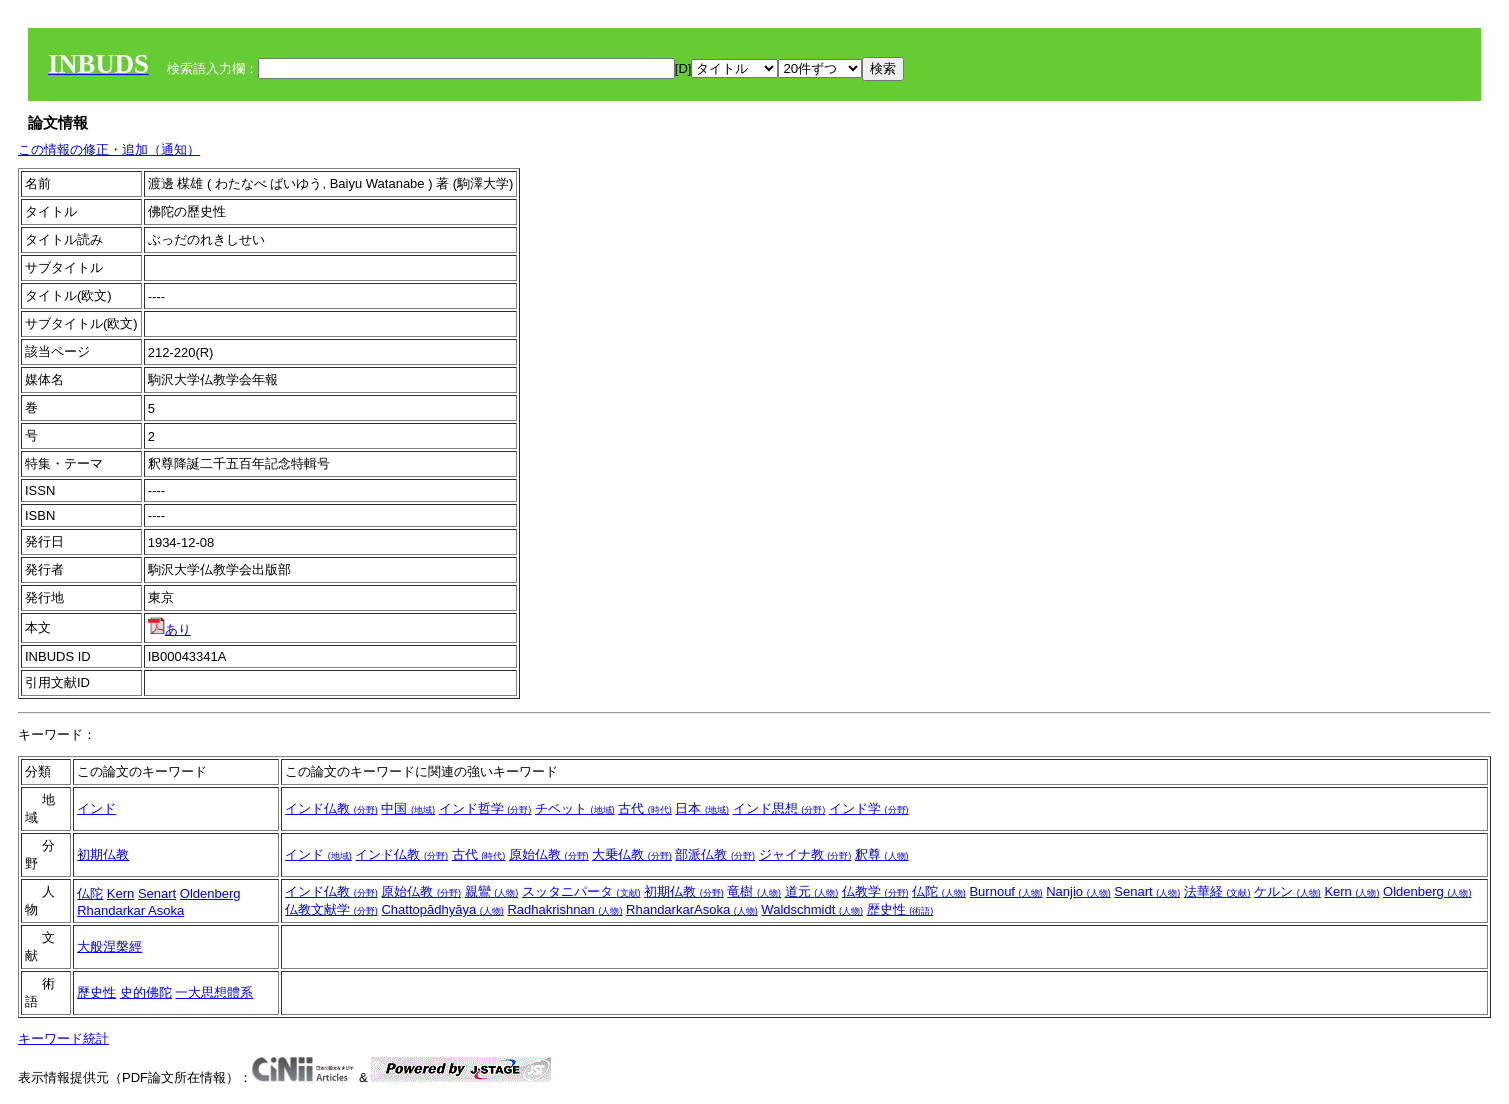 Image resolution: width=1509 pixels, height=1104 pixels. Describe the element at coordinates (408, 808) in the screenshot. I see `中国` at that location.